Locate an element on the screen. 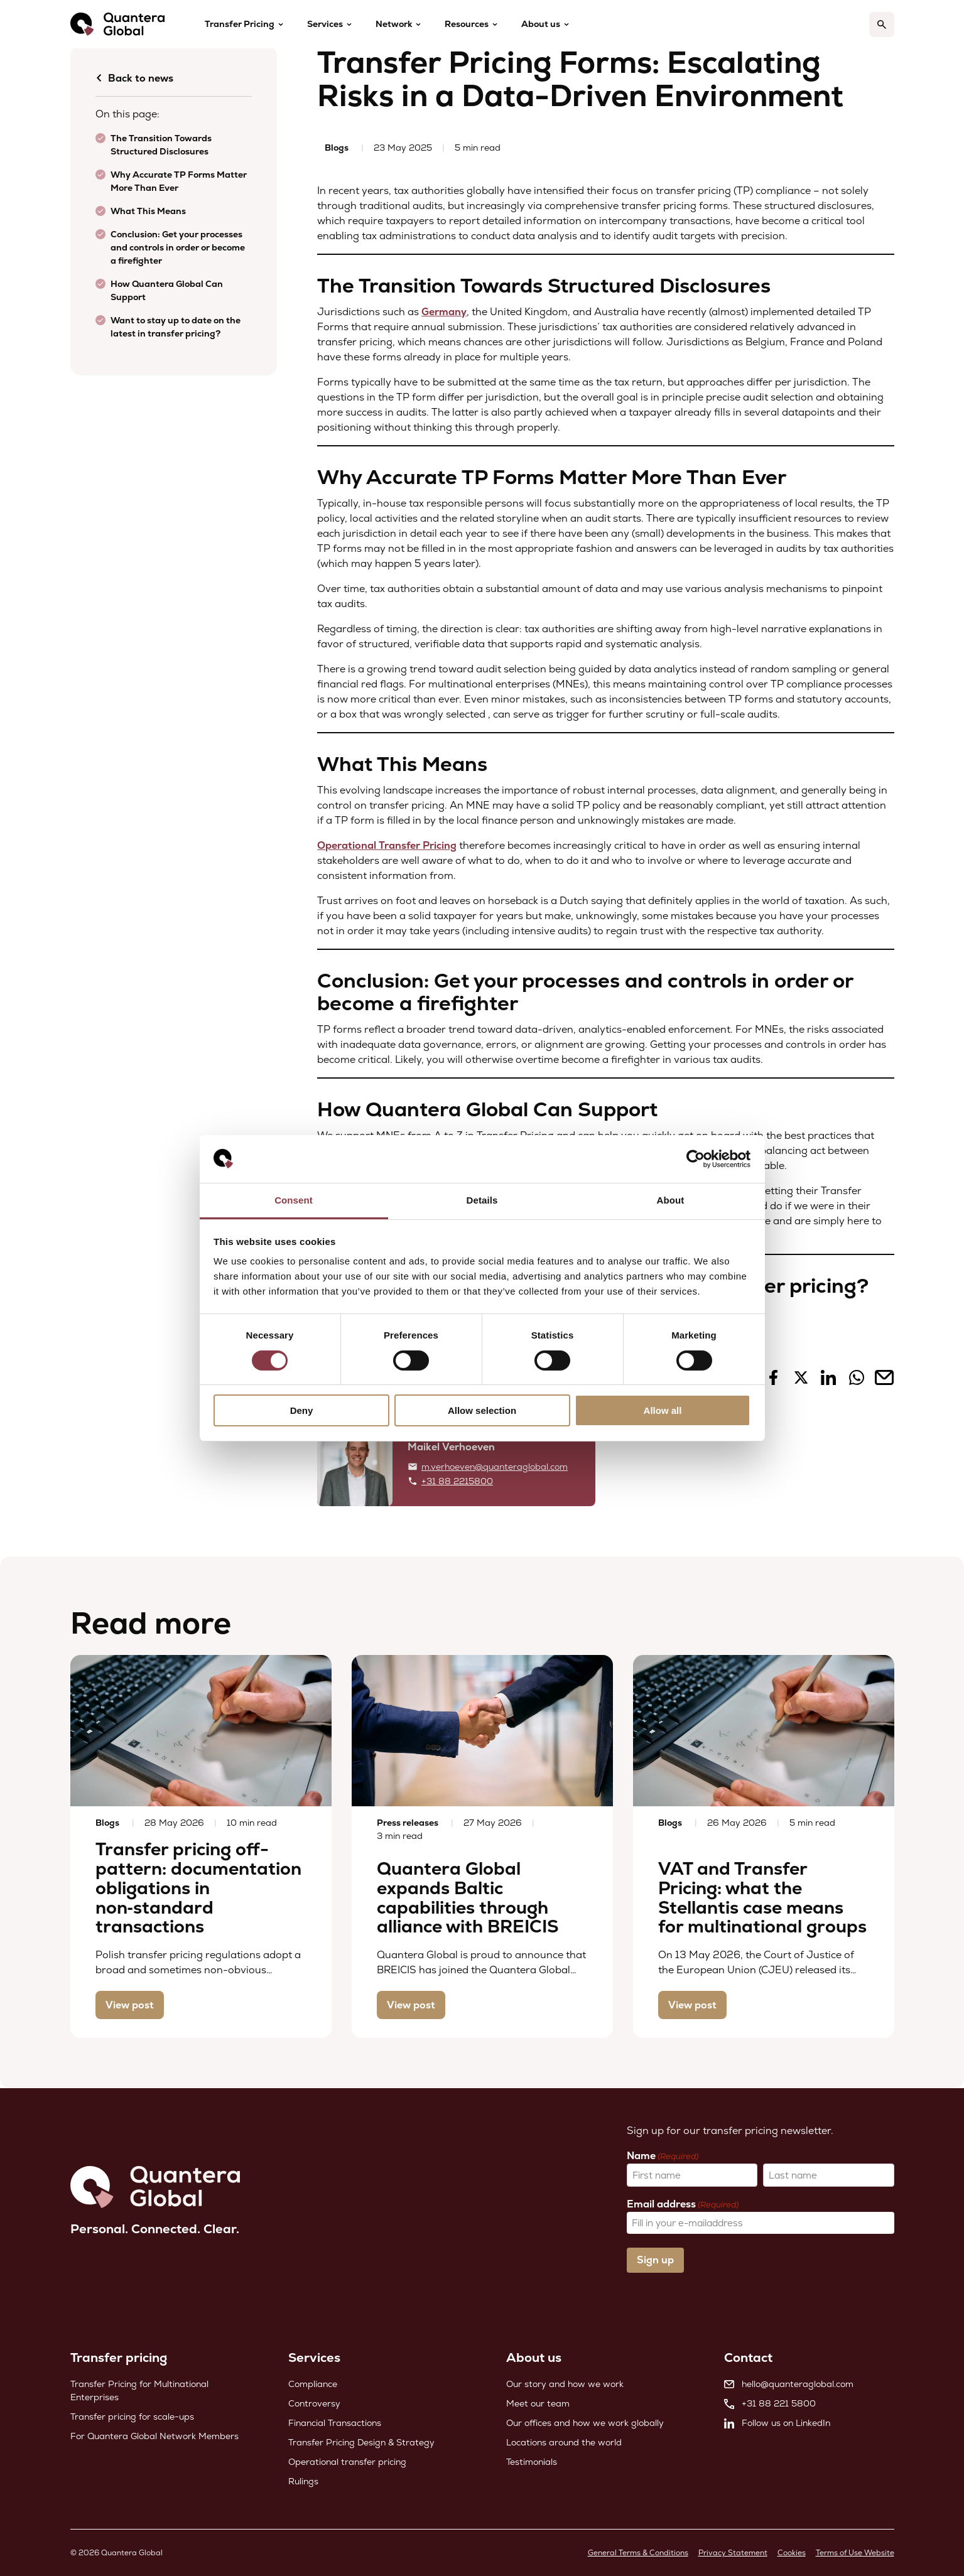  Terms of Use Website is located at coordinates (855, 2553).